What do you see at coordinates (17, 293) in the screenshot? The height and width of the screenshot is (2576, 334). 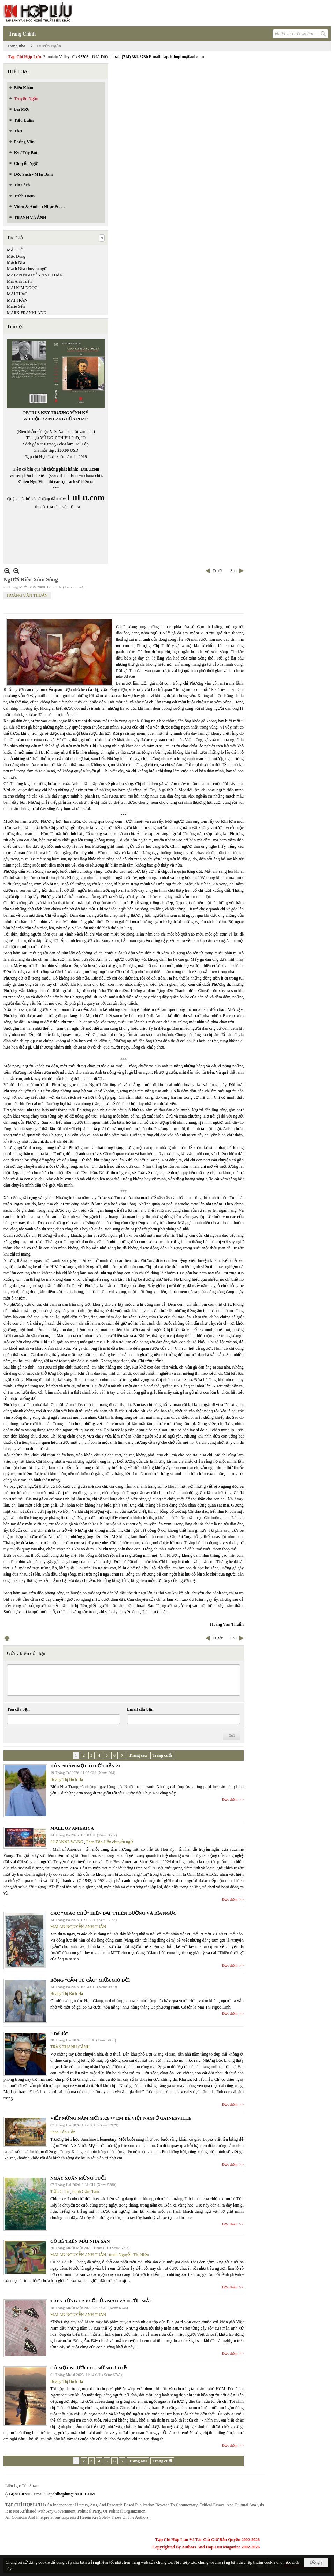 I see `MAI THẢO` at bounding box center [17, 293].